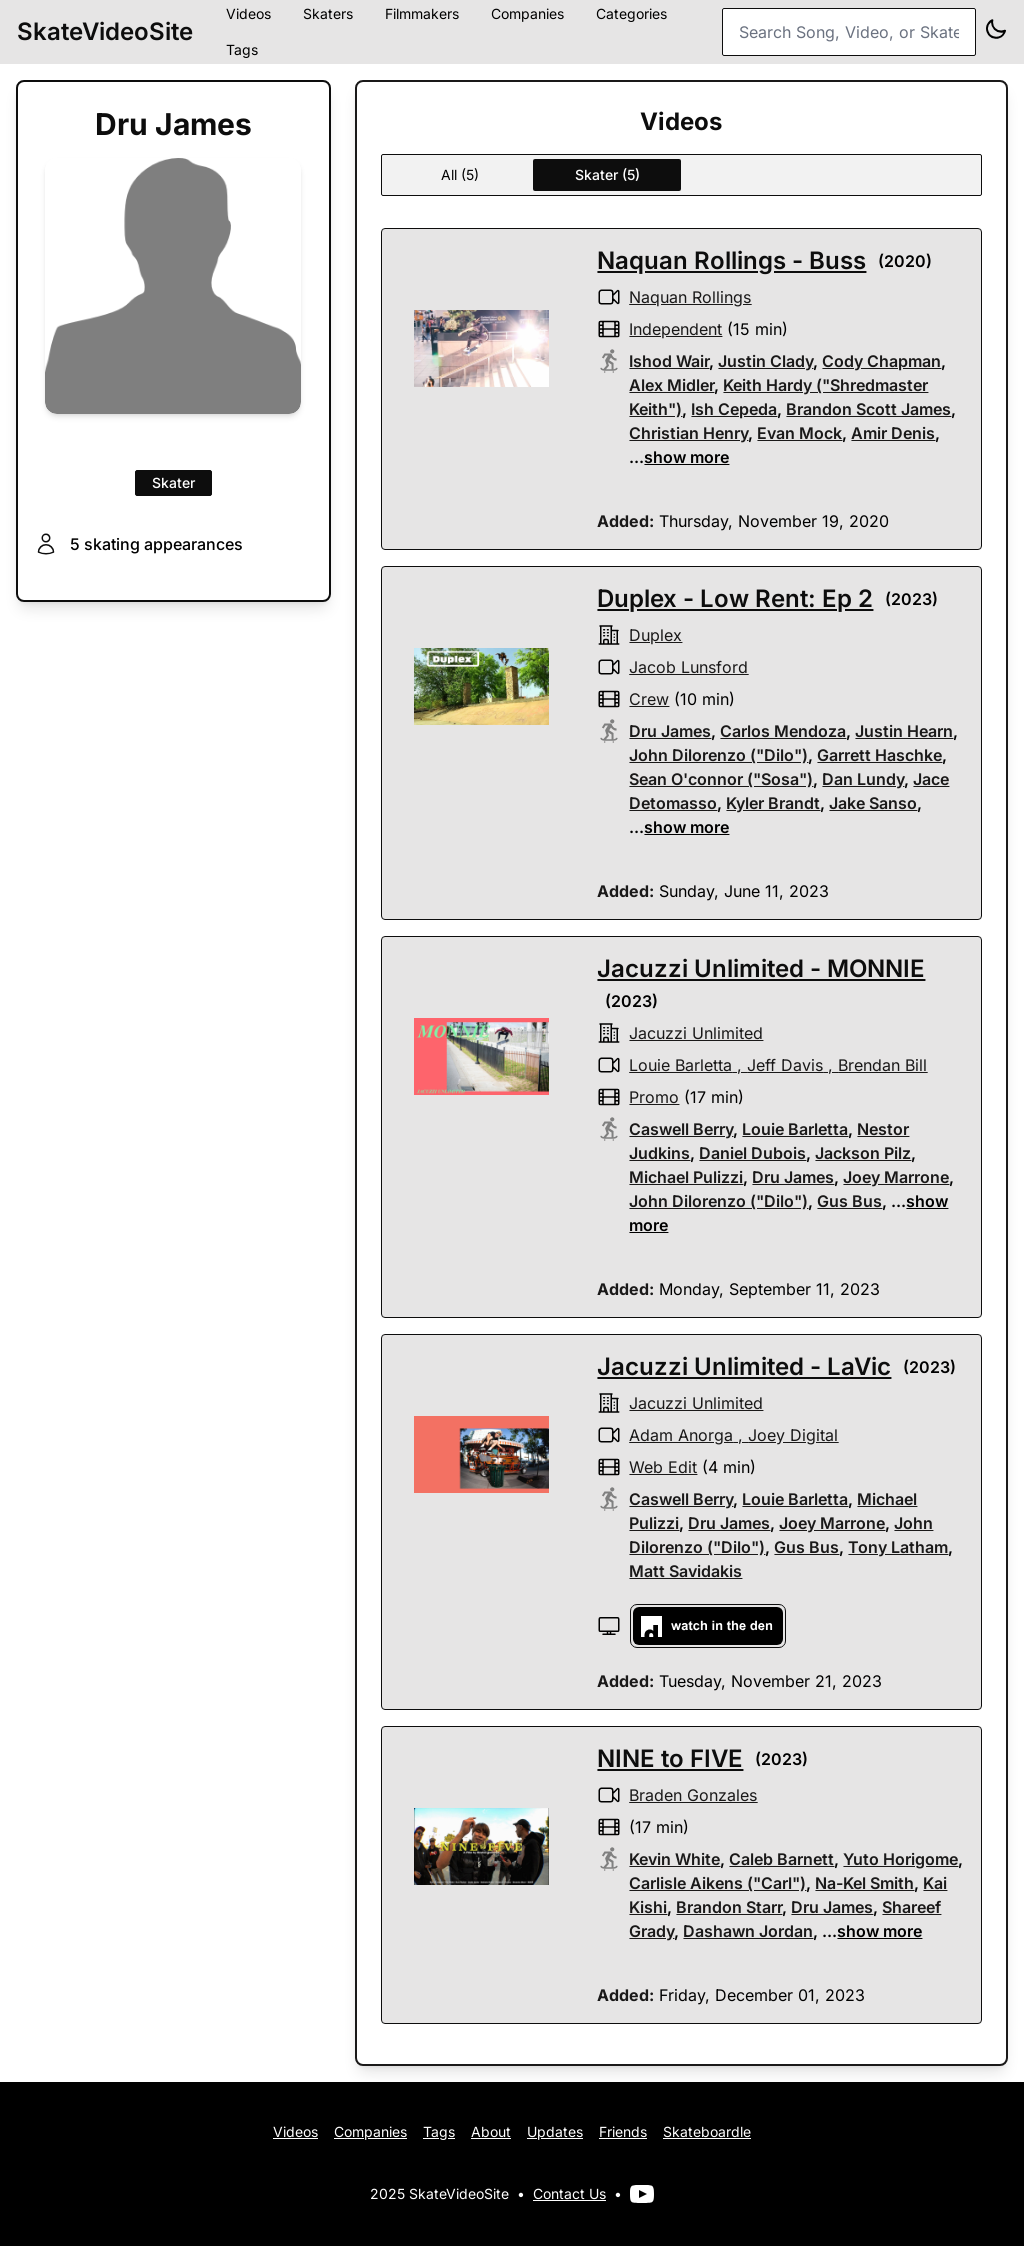 The height and width of the screenshot is (2246, 1024). I want to click on Louie Barletta, so click(680, 1065).